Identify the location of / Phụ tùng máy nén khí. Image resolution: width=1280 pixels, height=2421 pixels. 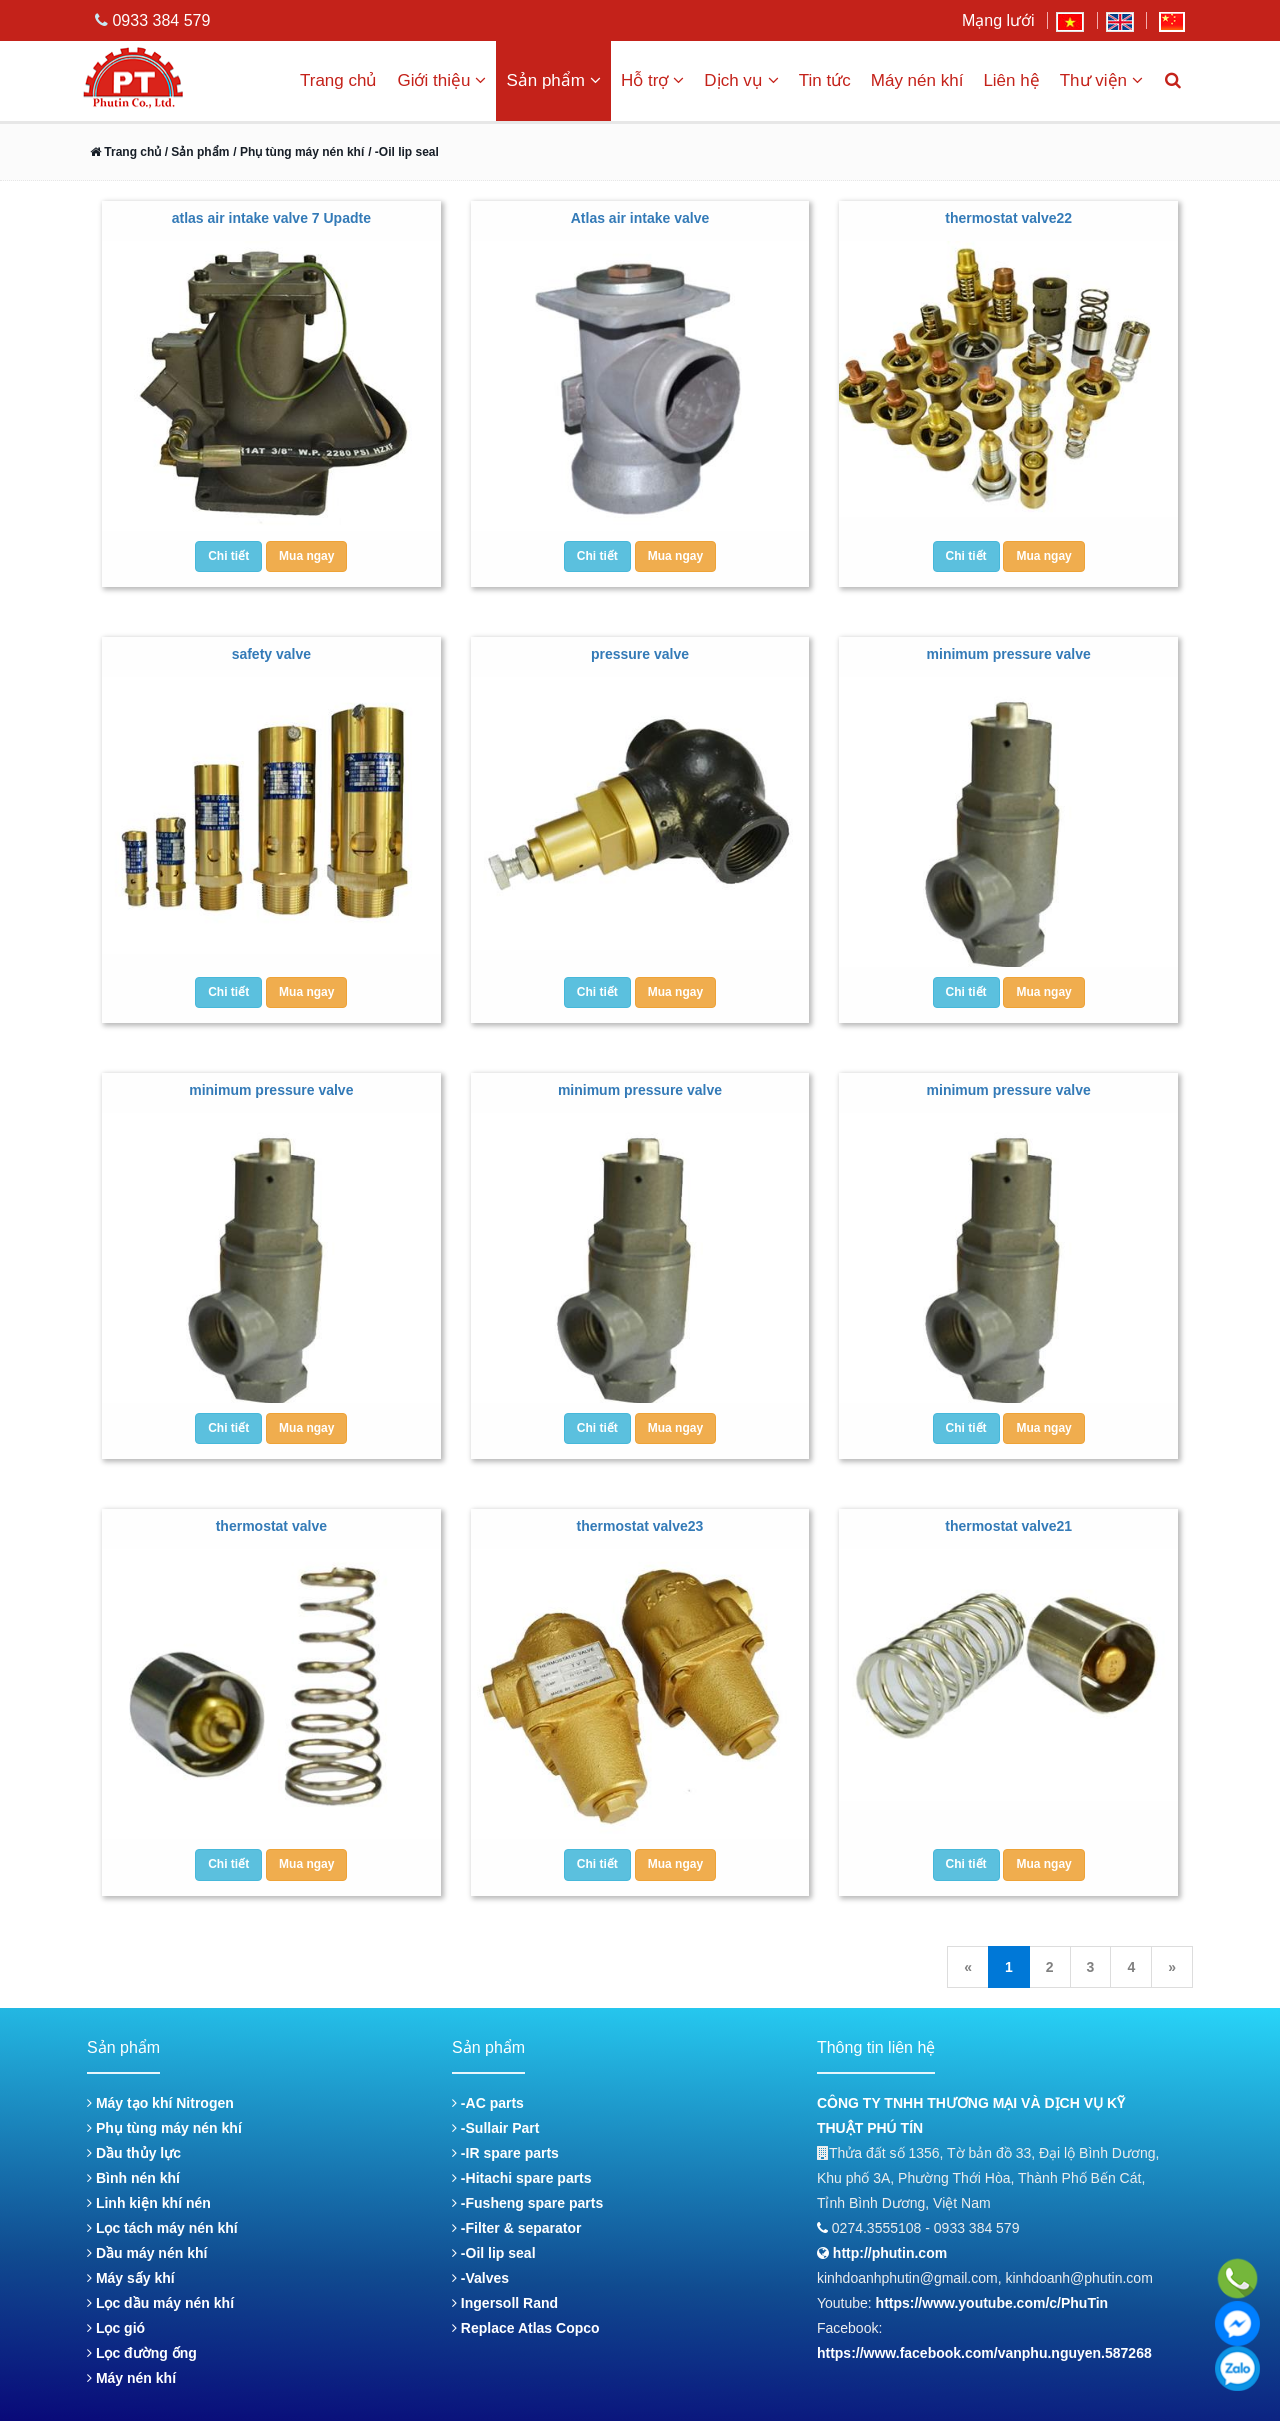
(298, 152).